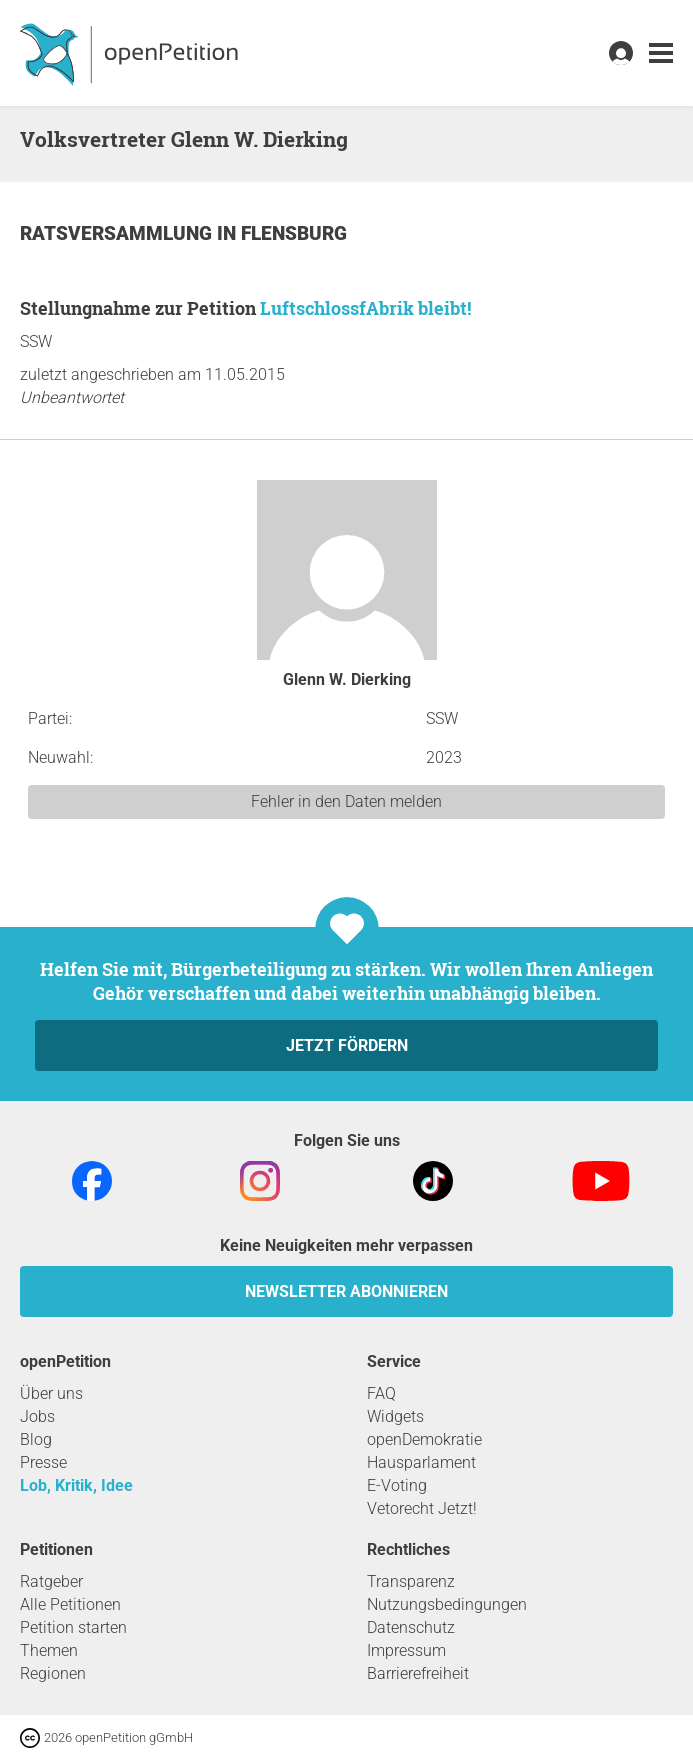  What do you see at coordinates (422, 1508) in the screenshot?
I see `Vetorecht Jetzt!` at bounding box center [422, 1508].